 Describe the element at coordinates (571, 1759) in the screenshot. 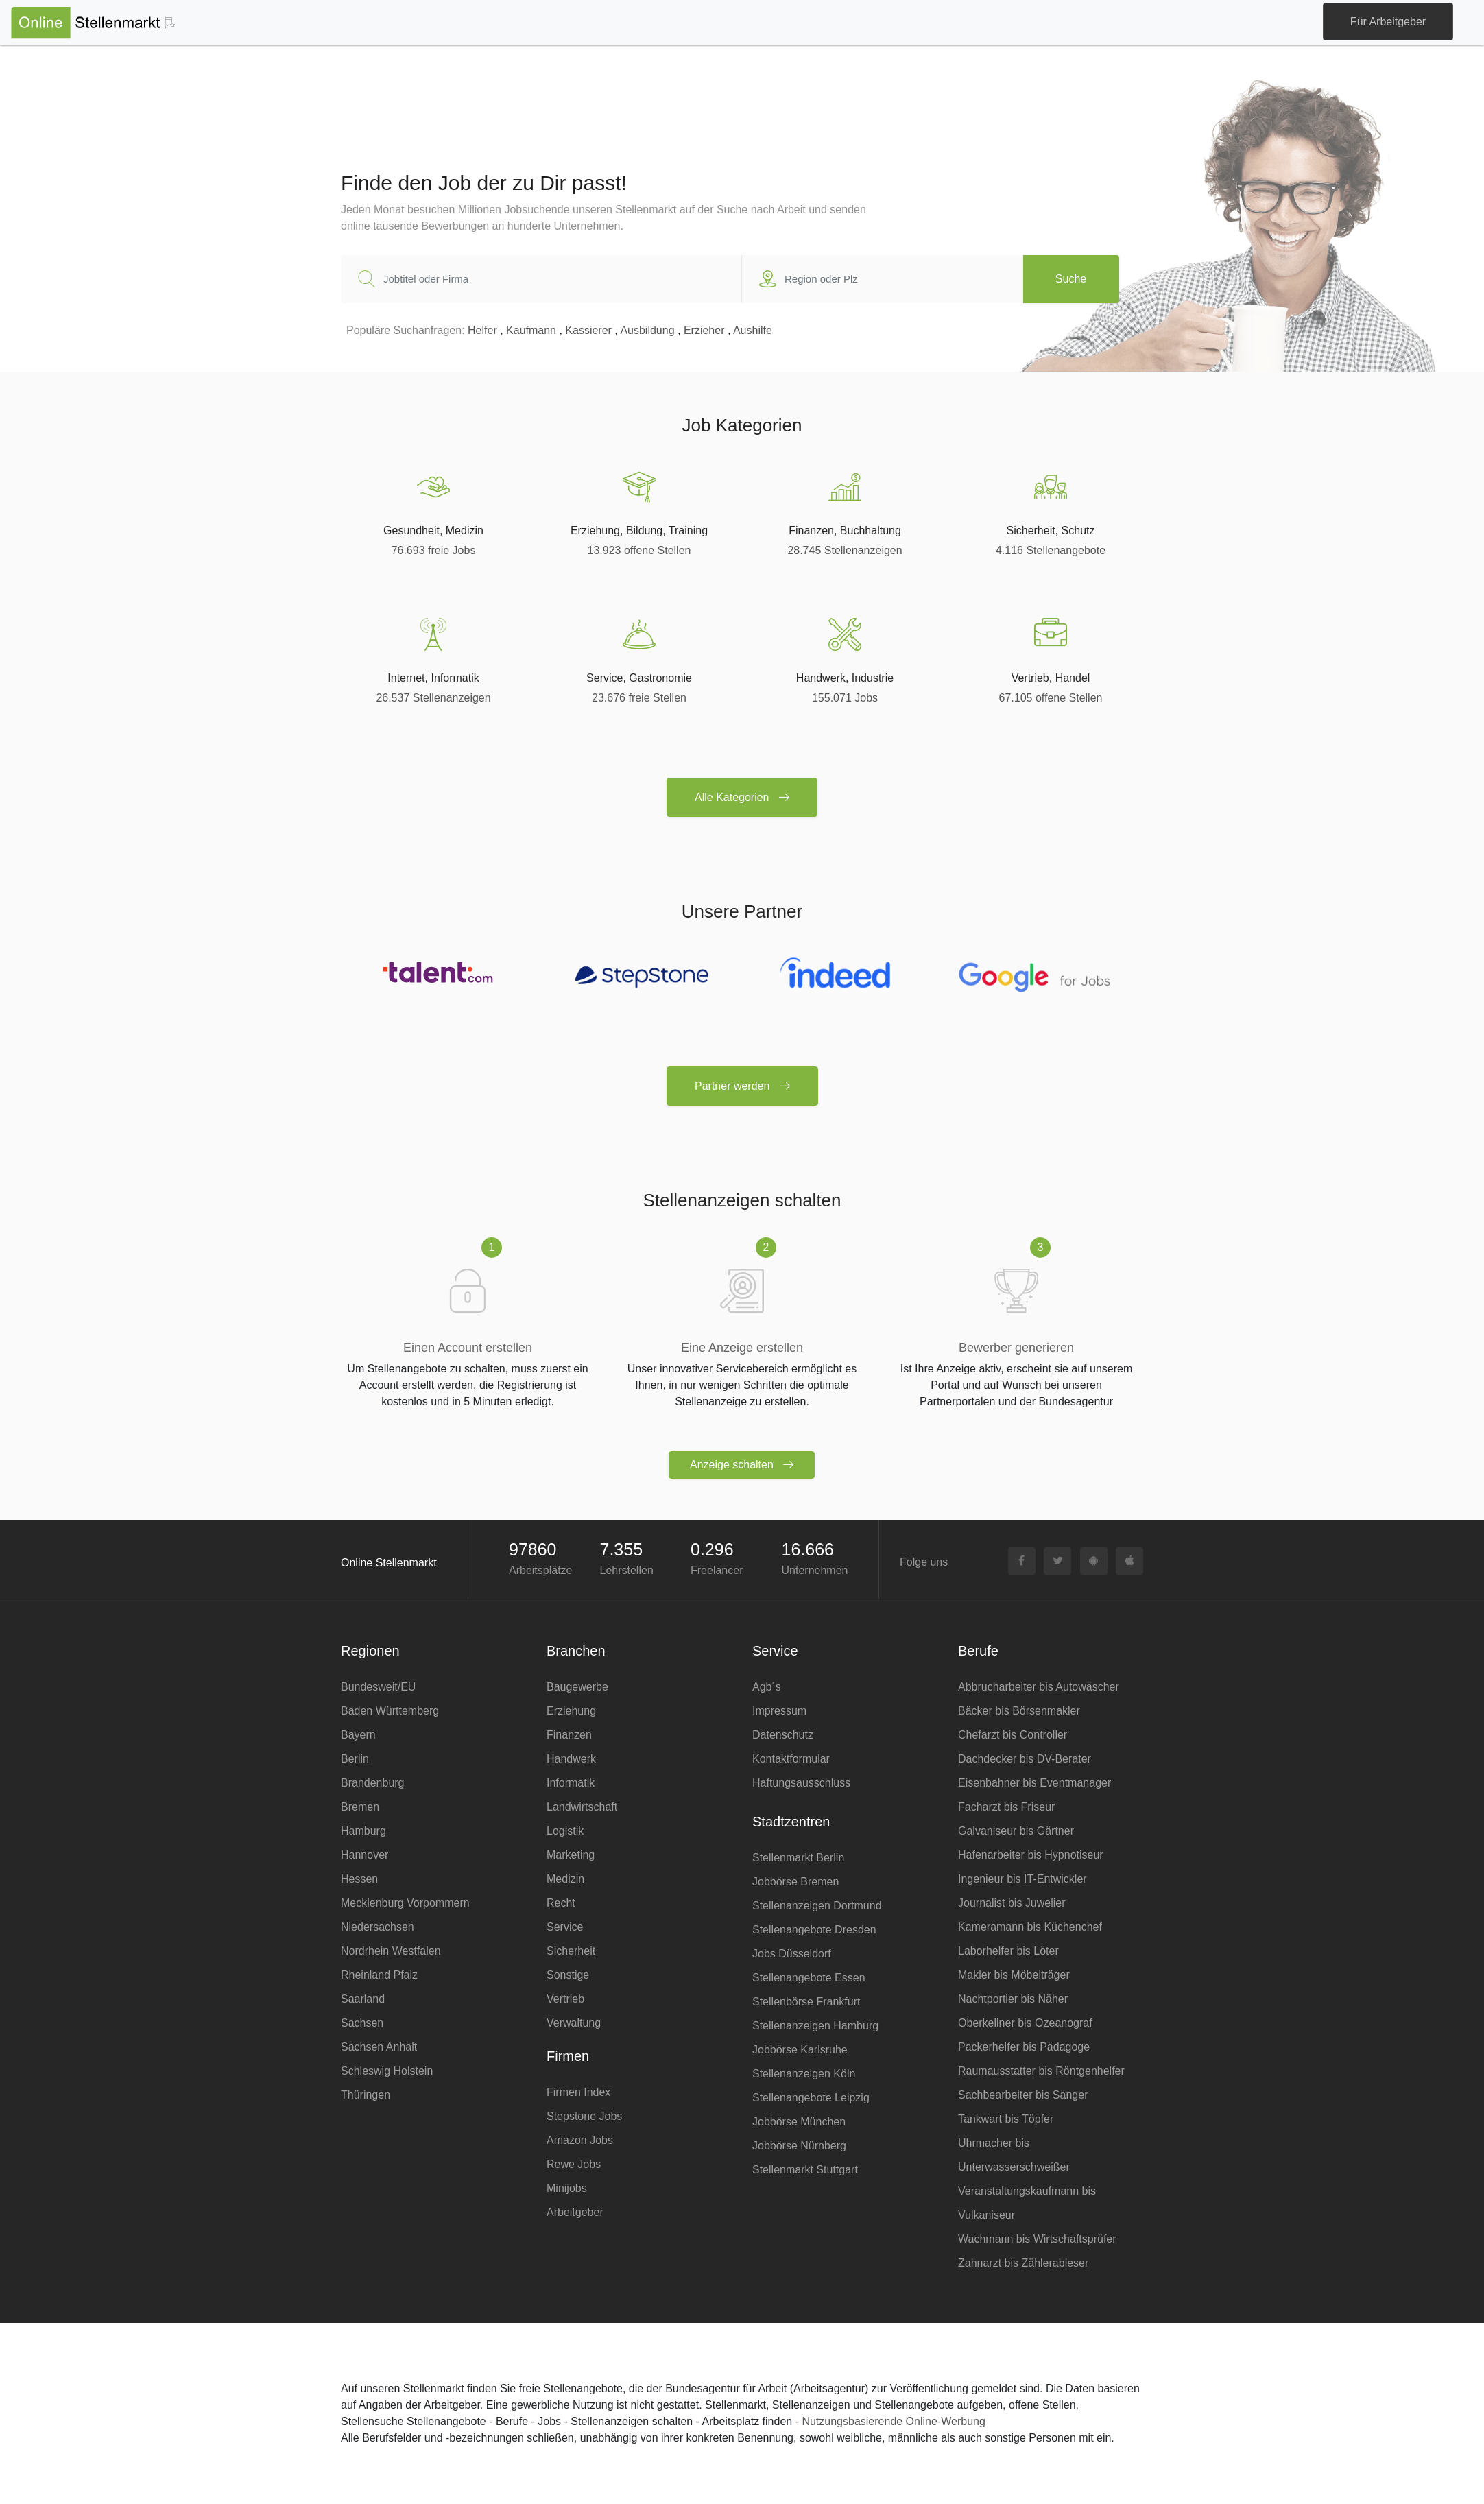

I see `Handwerk` at that location.